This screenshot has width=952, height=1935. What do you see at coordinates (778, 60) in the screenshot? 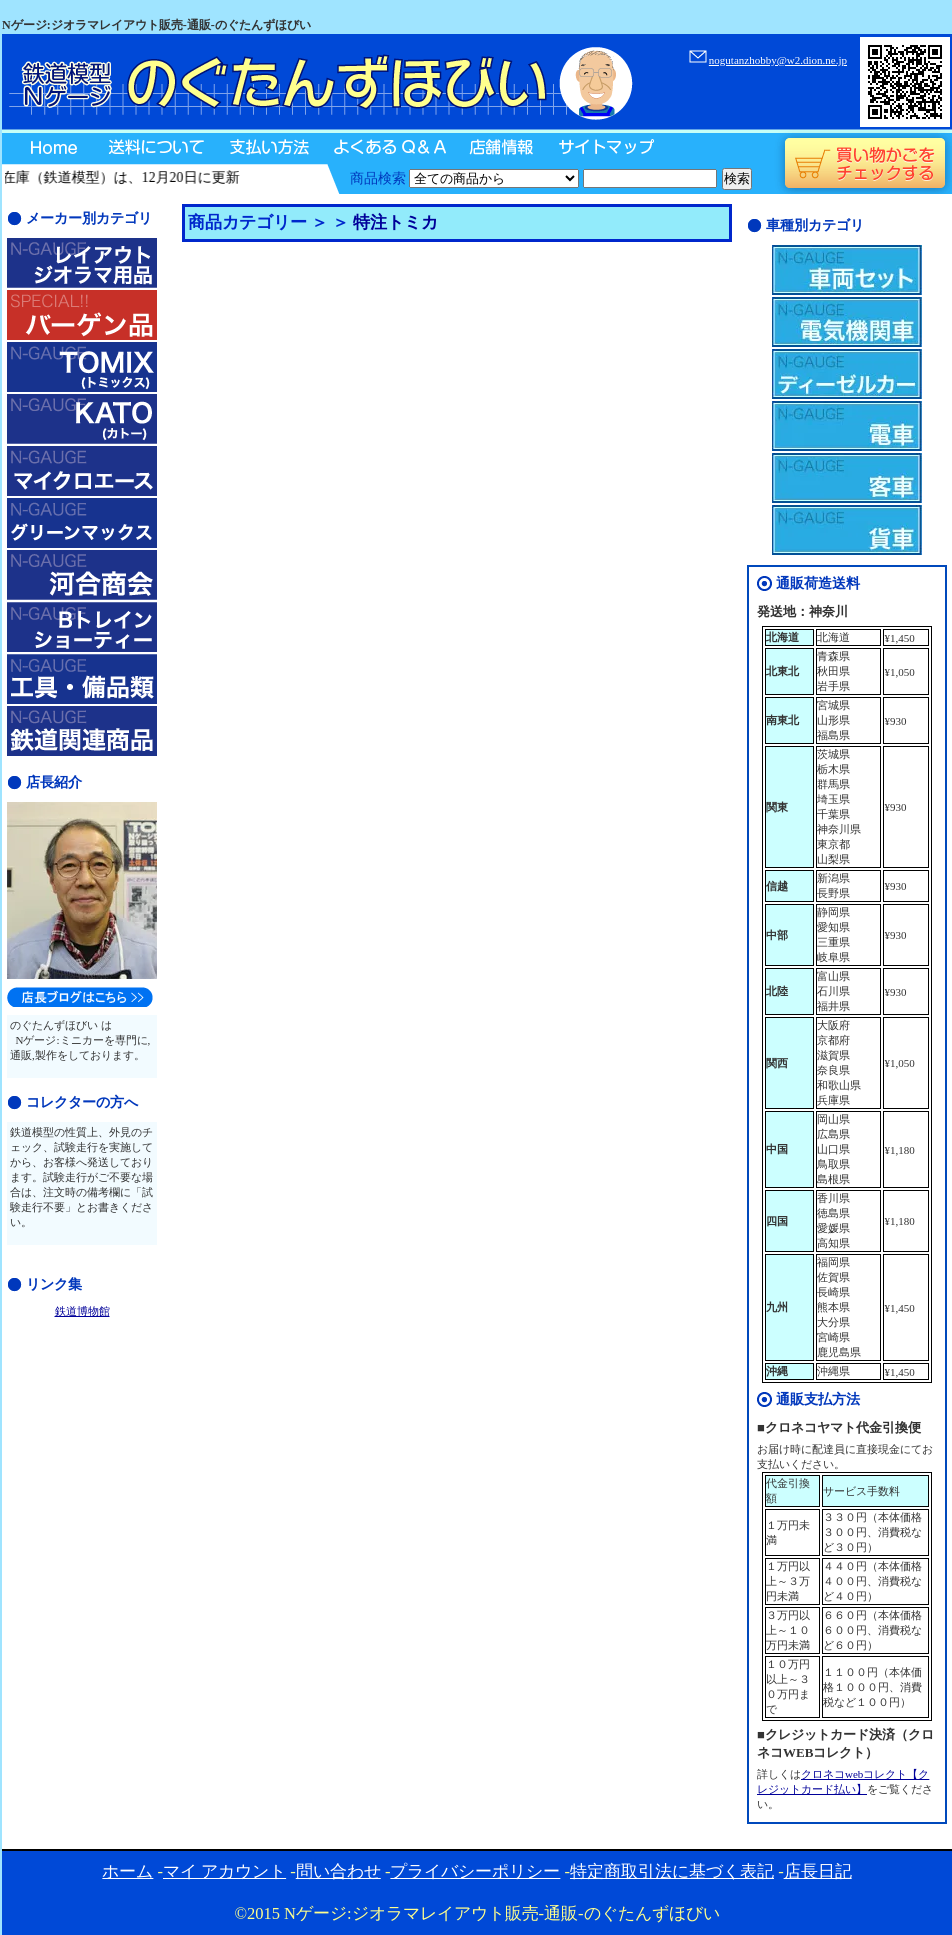
I see `nogutanzhobby@w2.dion.ne.jp` at bounding box center [778, 60].